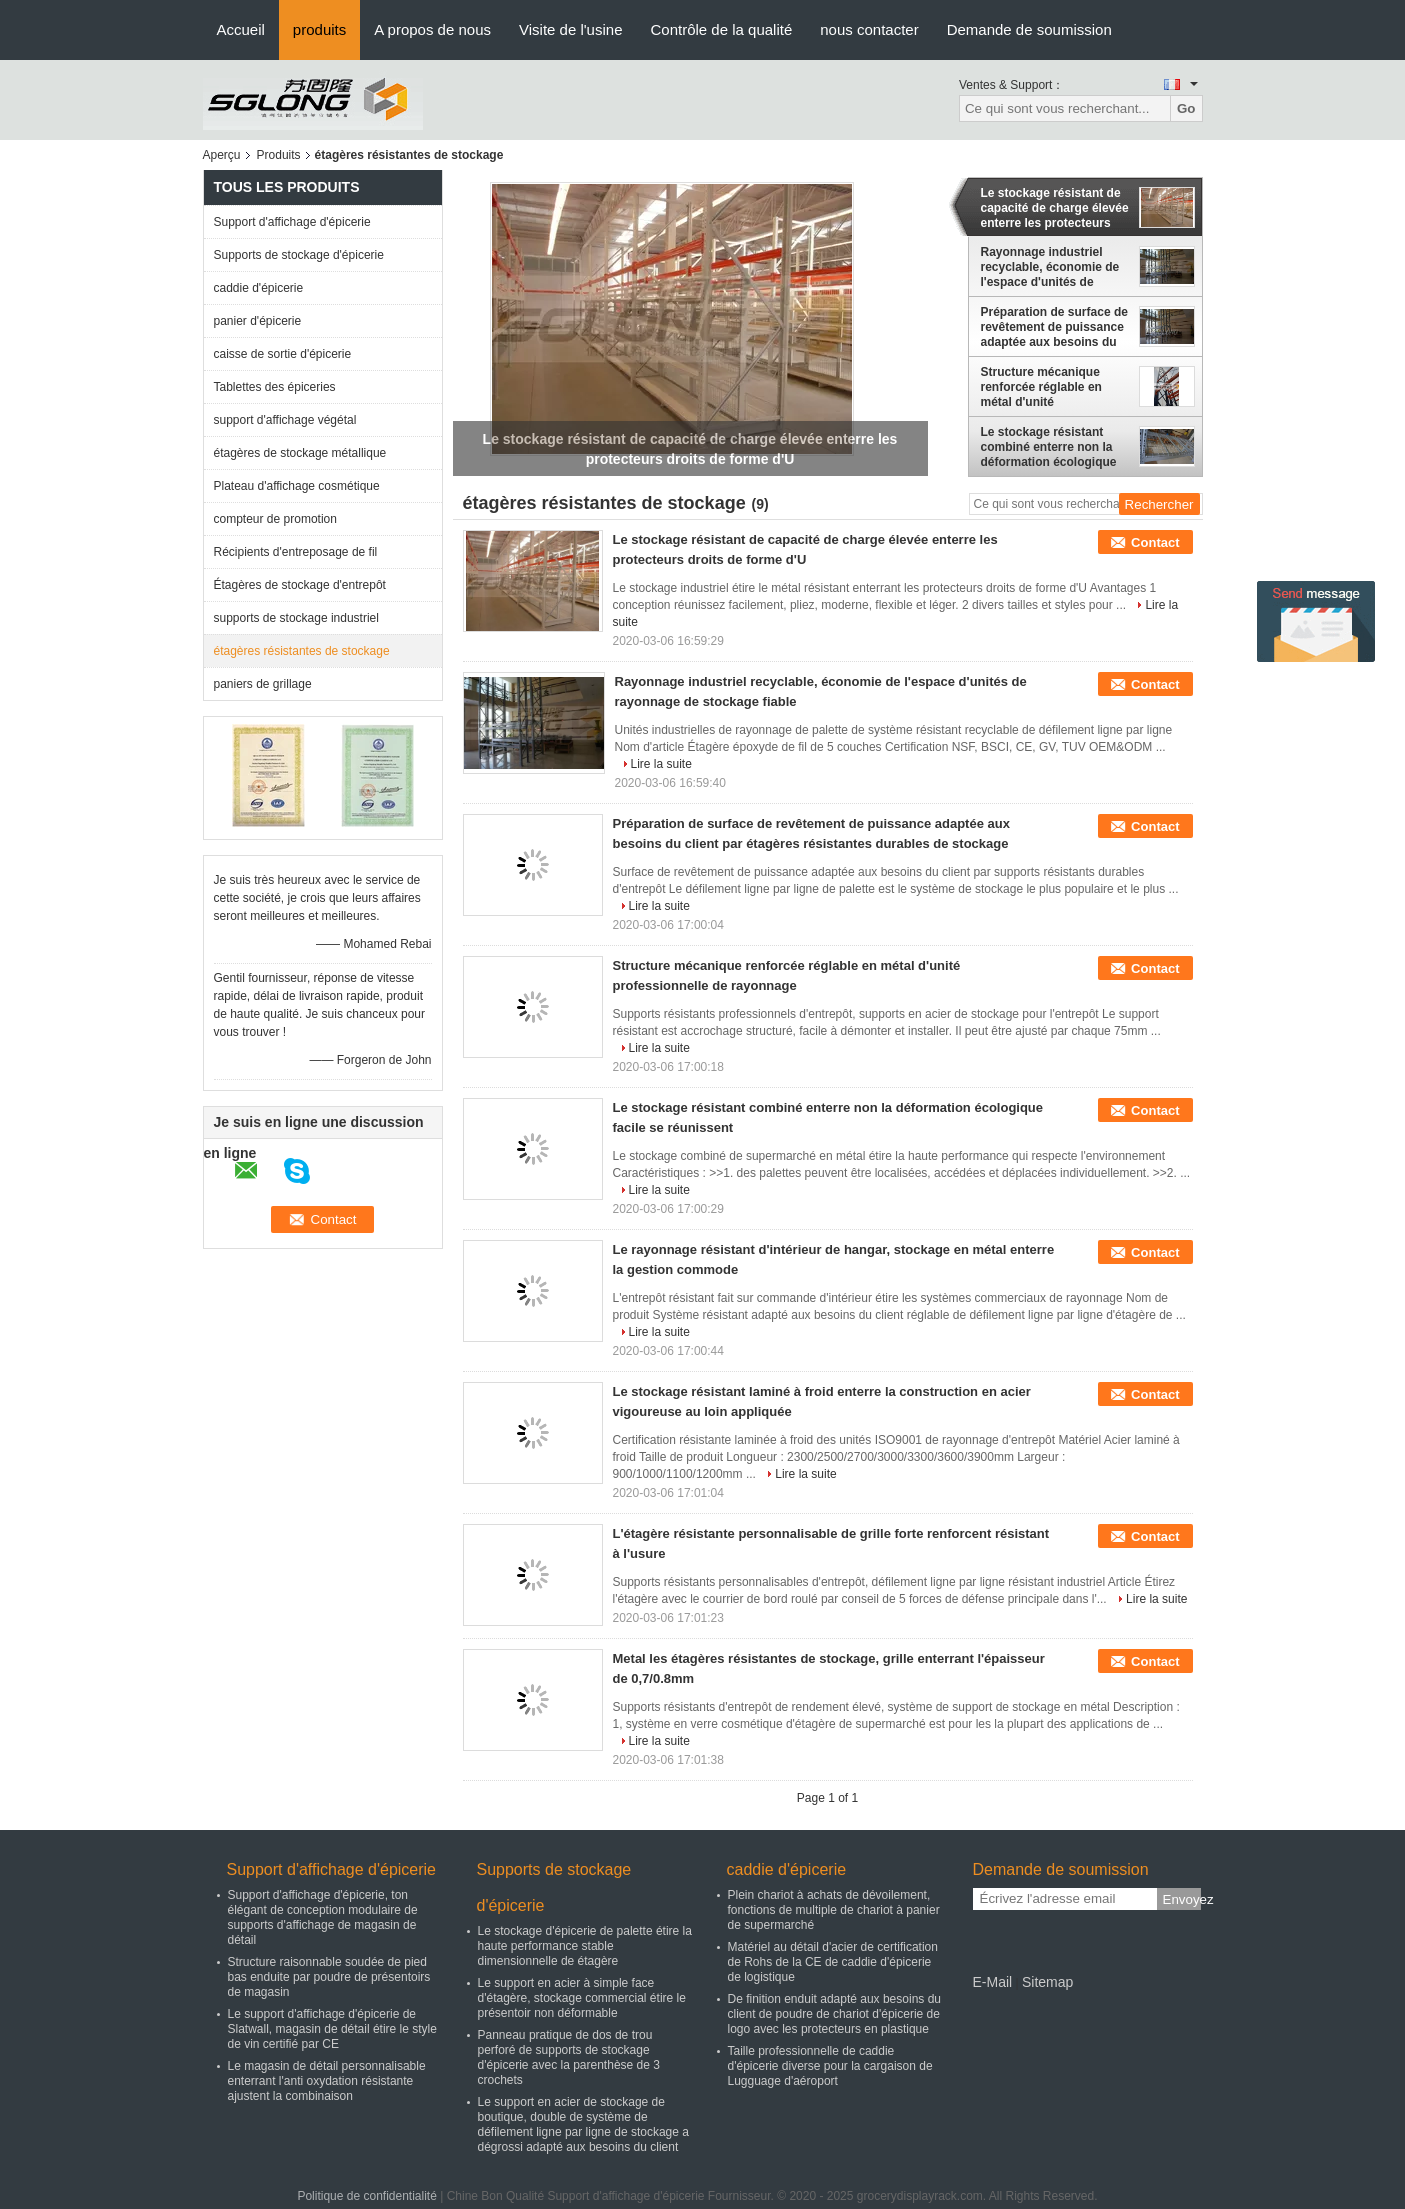 This screenshot has height=2209, width=1405. What do you see at coordinates (585, 1946) in the screenshot?
I see `Le stockage d'épicerie de palette étire la haute performance stable dimensionnelle de étagère` at bounding box center [585, 1946].